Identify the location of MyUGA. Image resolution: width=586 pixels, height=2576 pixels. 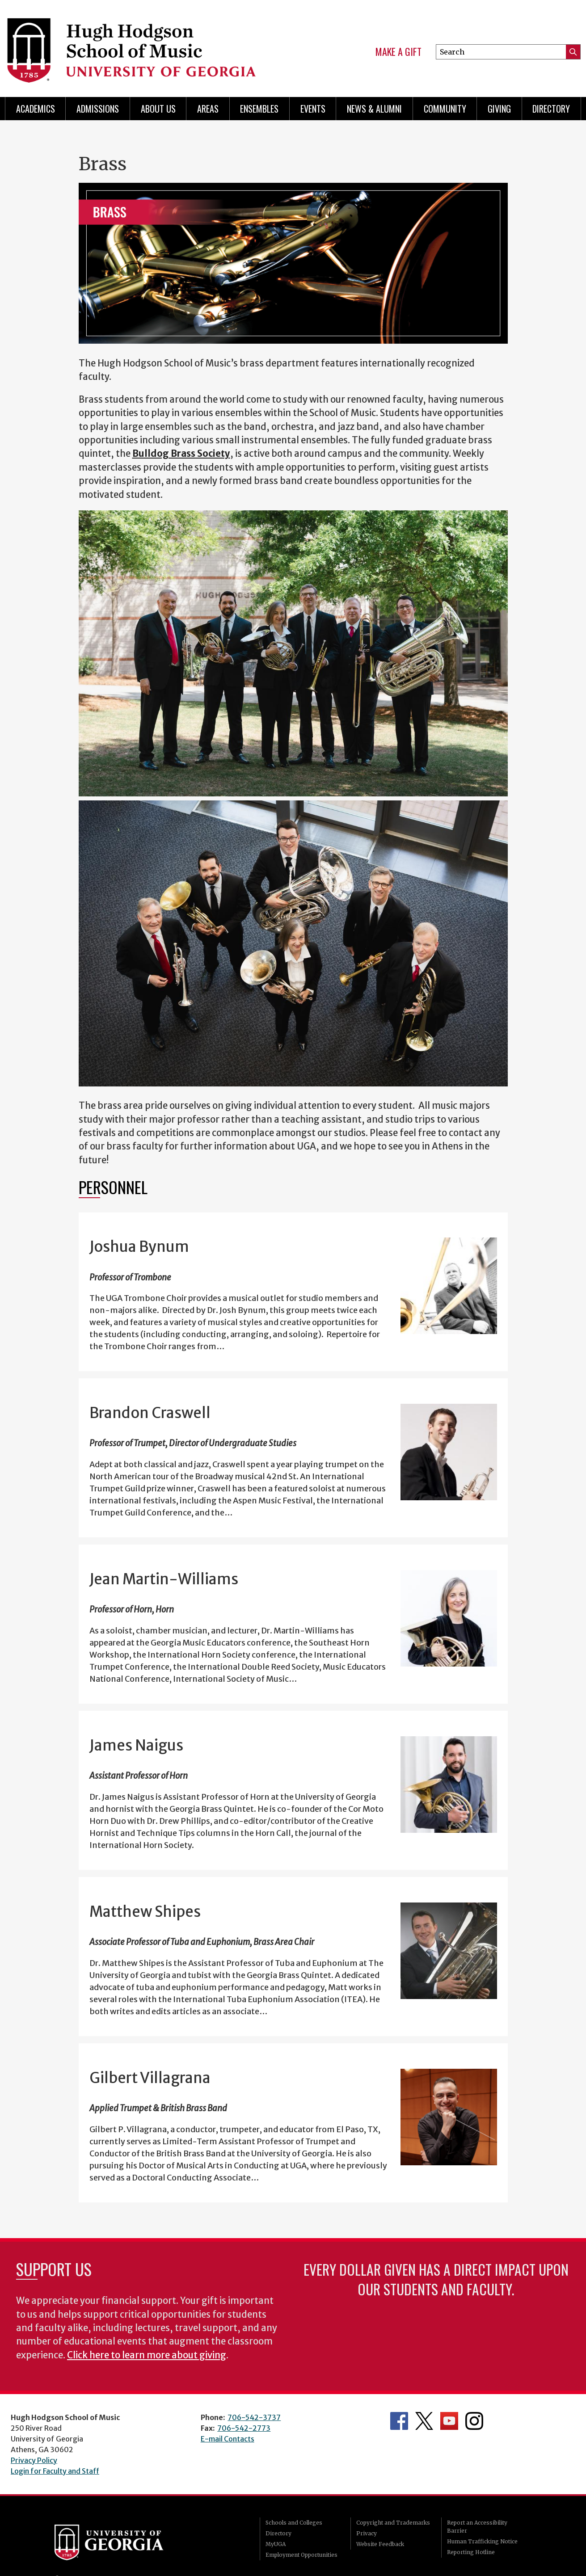
(276, 2544).